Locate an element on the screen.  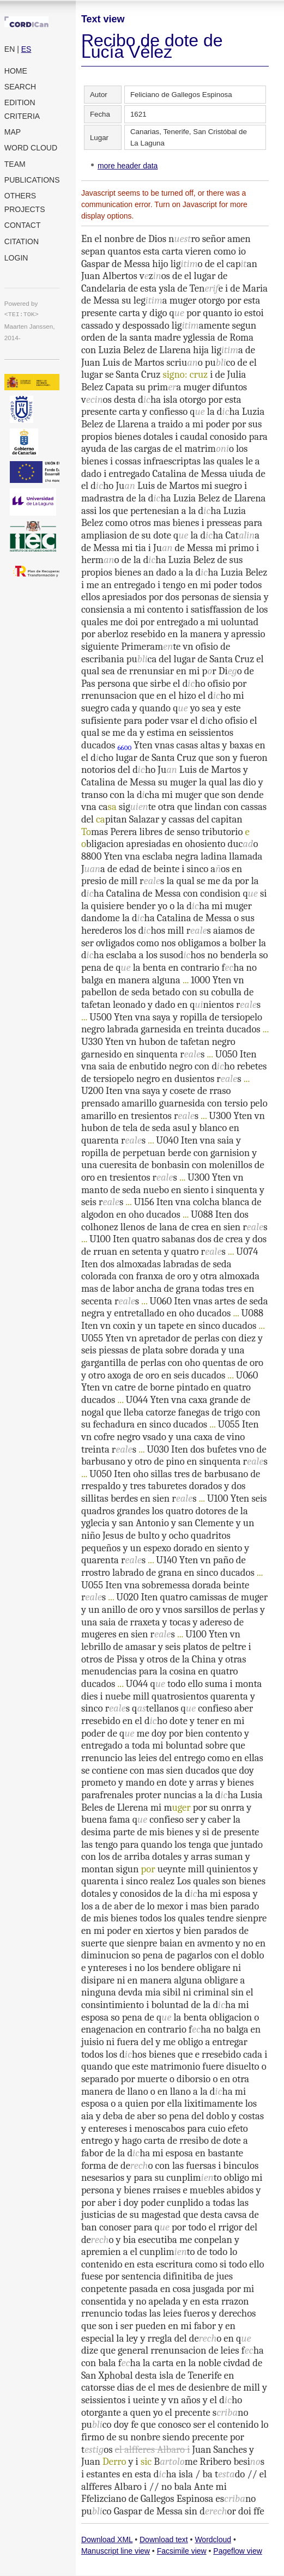
Home is located at coordinates (15, 70).